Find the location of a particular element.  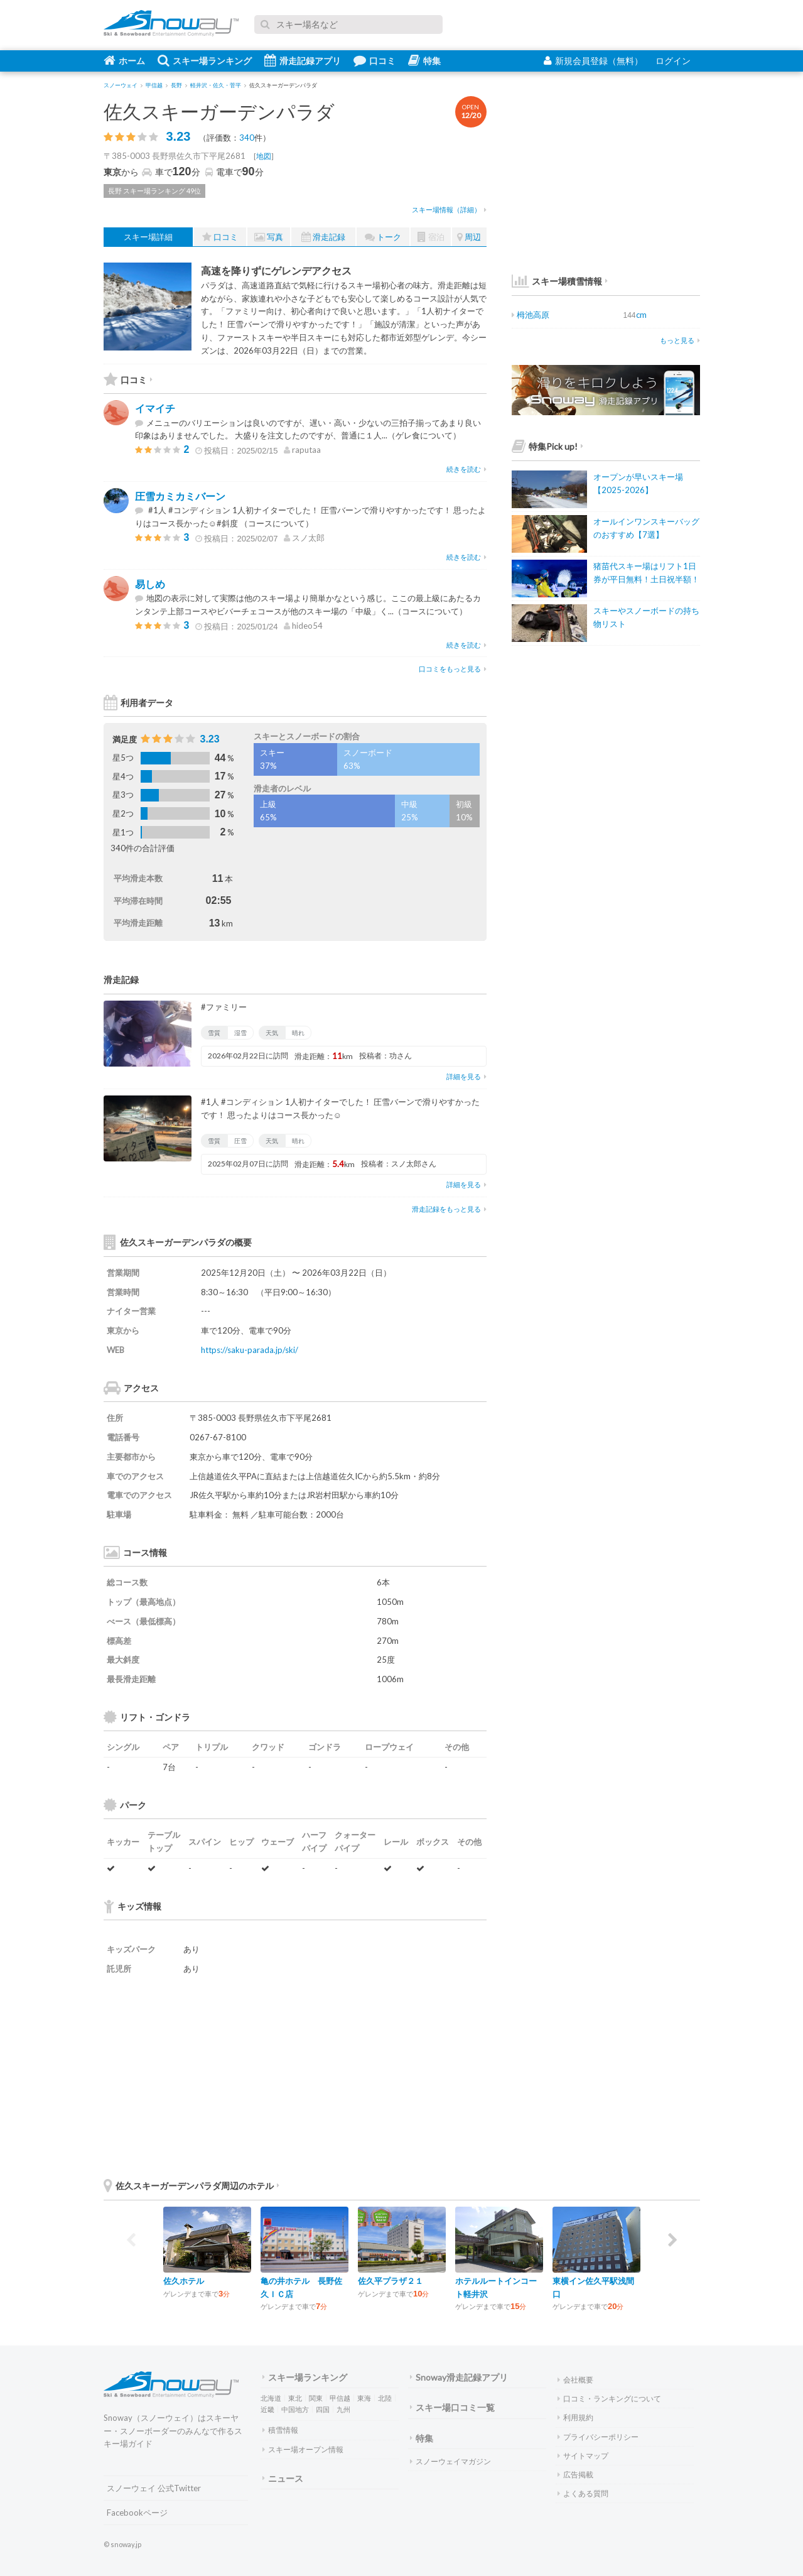

もっと見る is located at coordinates (680, 340).